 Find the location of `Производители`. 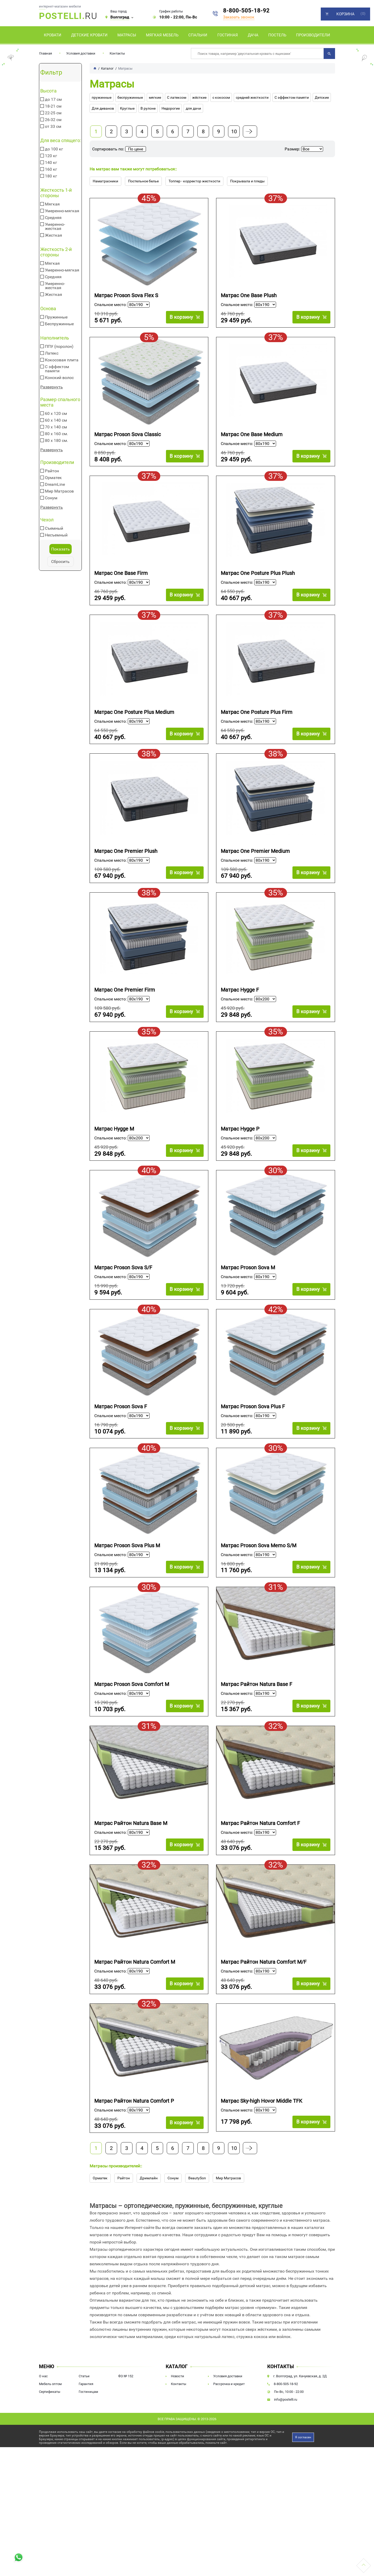

Производители is located at coordinates (313, 35).